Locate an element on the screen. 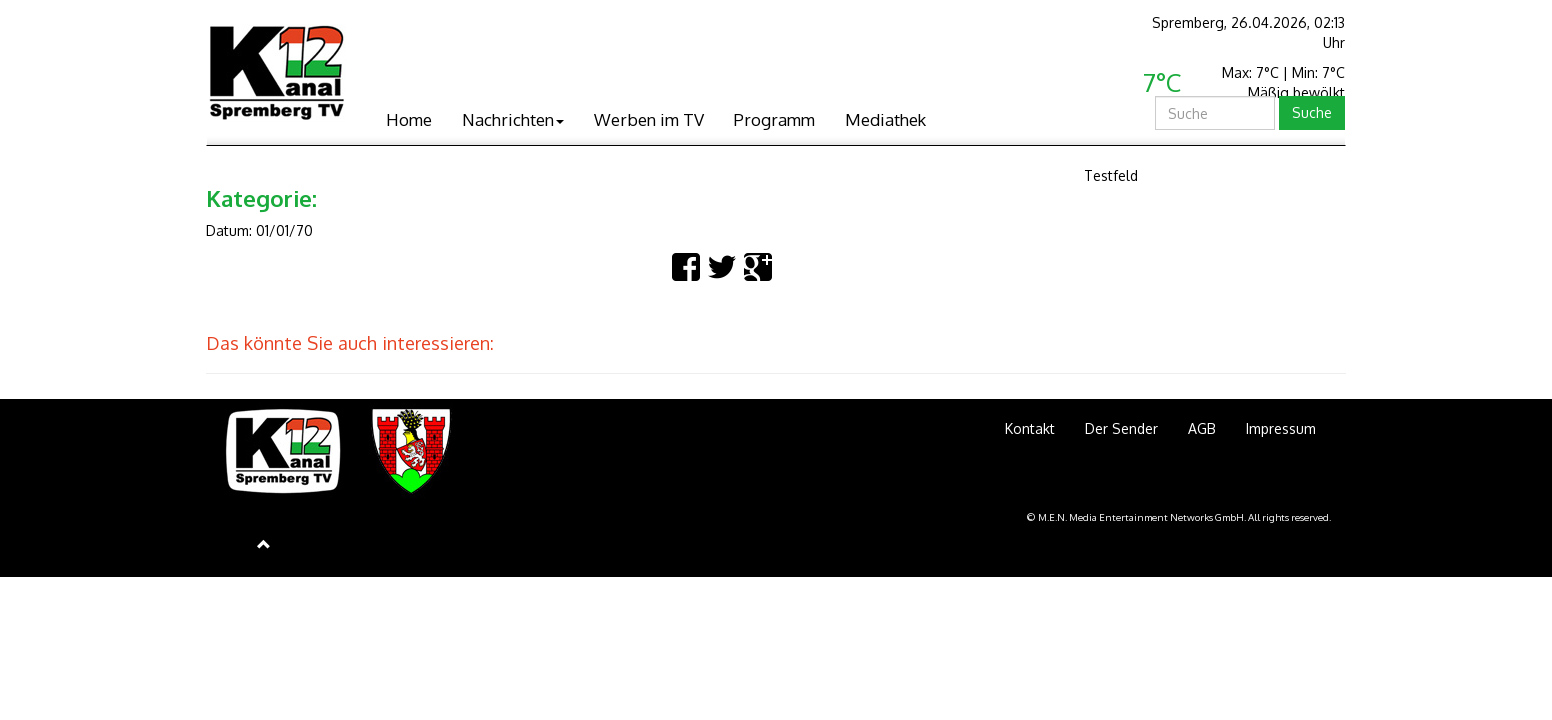  Programm is located at coordinates (774, 119).